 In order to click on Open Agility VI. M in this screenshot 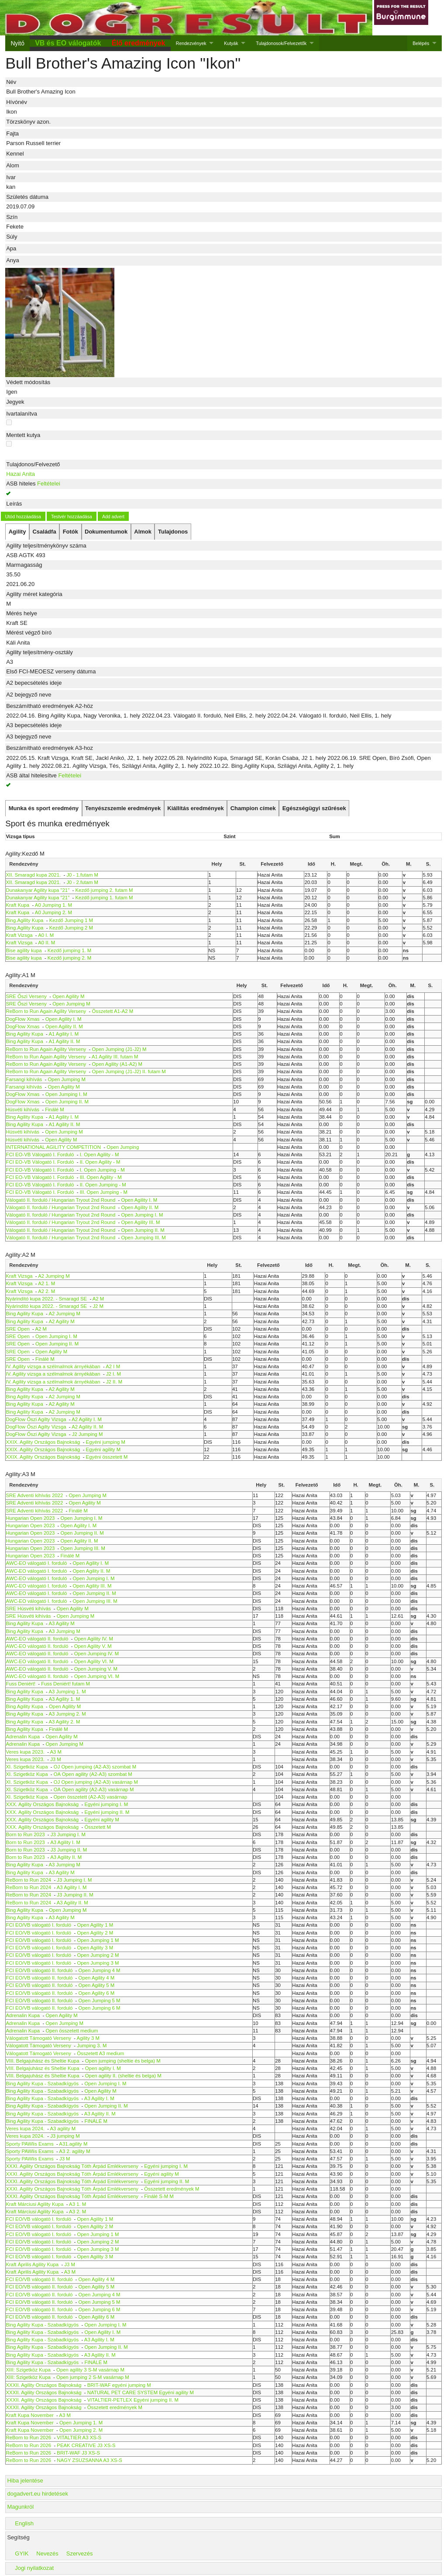, I will do `click(93, 1661)`.